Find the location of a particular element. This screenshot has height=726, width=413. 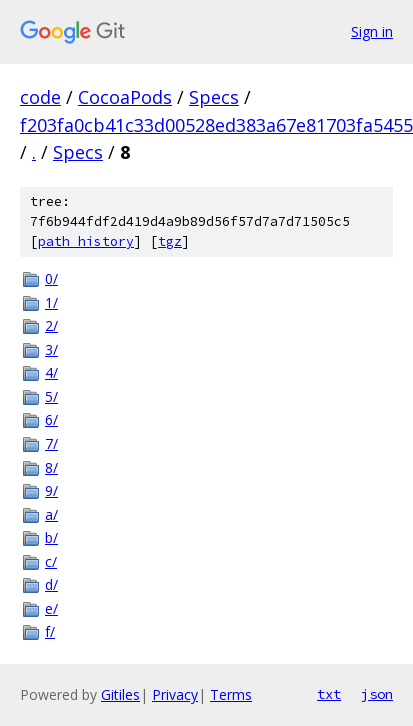

tgz is located at coordinates (170, 241).